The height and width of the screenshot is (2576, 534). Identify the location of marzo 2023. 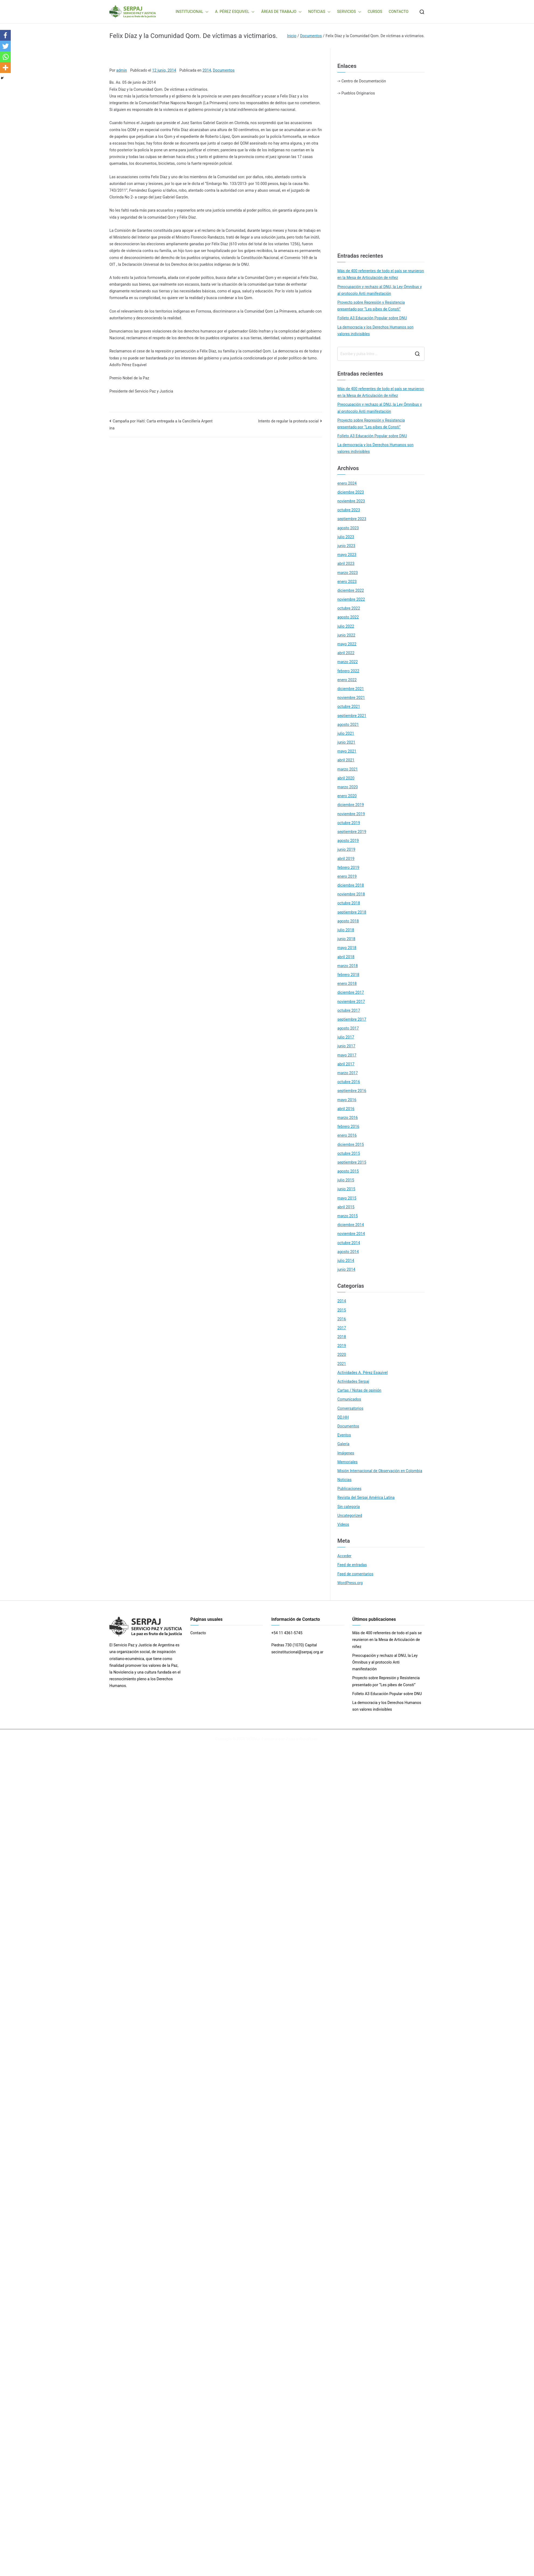
(347, 572).